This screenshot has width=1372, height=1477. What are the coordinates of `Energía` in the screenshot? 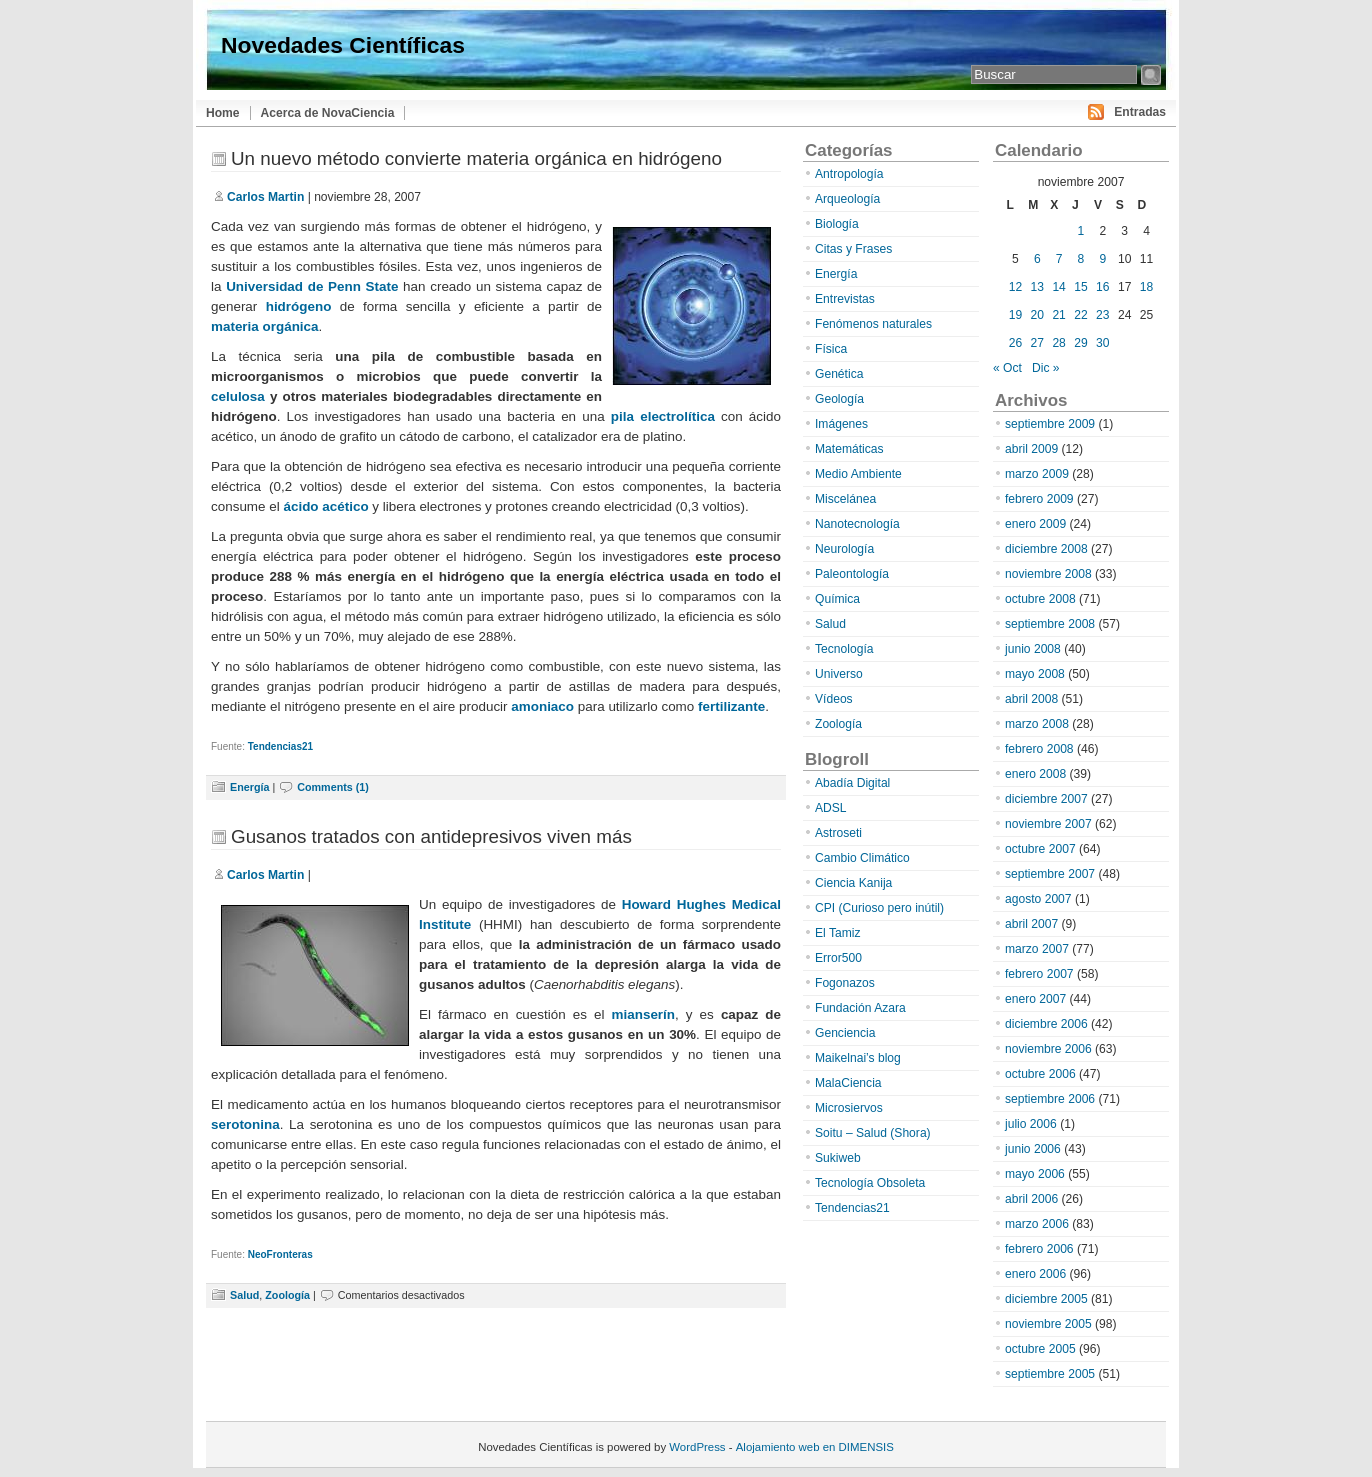 It's located at (249, 787).